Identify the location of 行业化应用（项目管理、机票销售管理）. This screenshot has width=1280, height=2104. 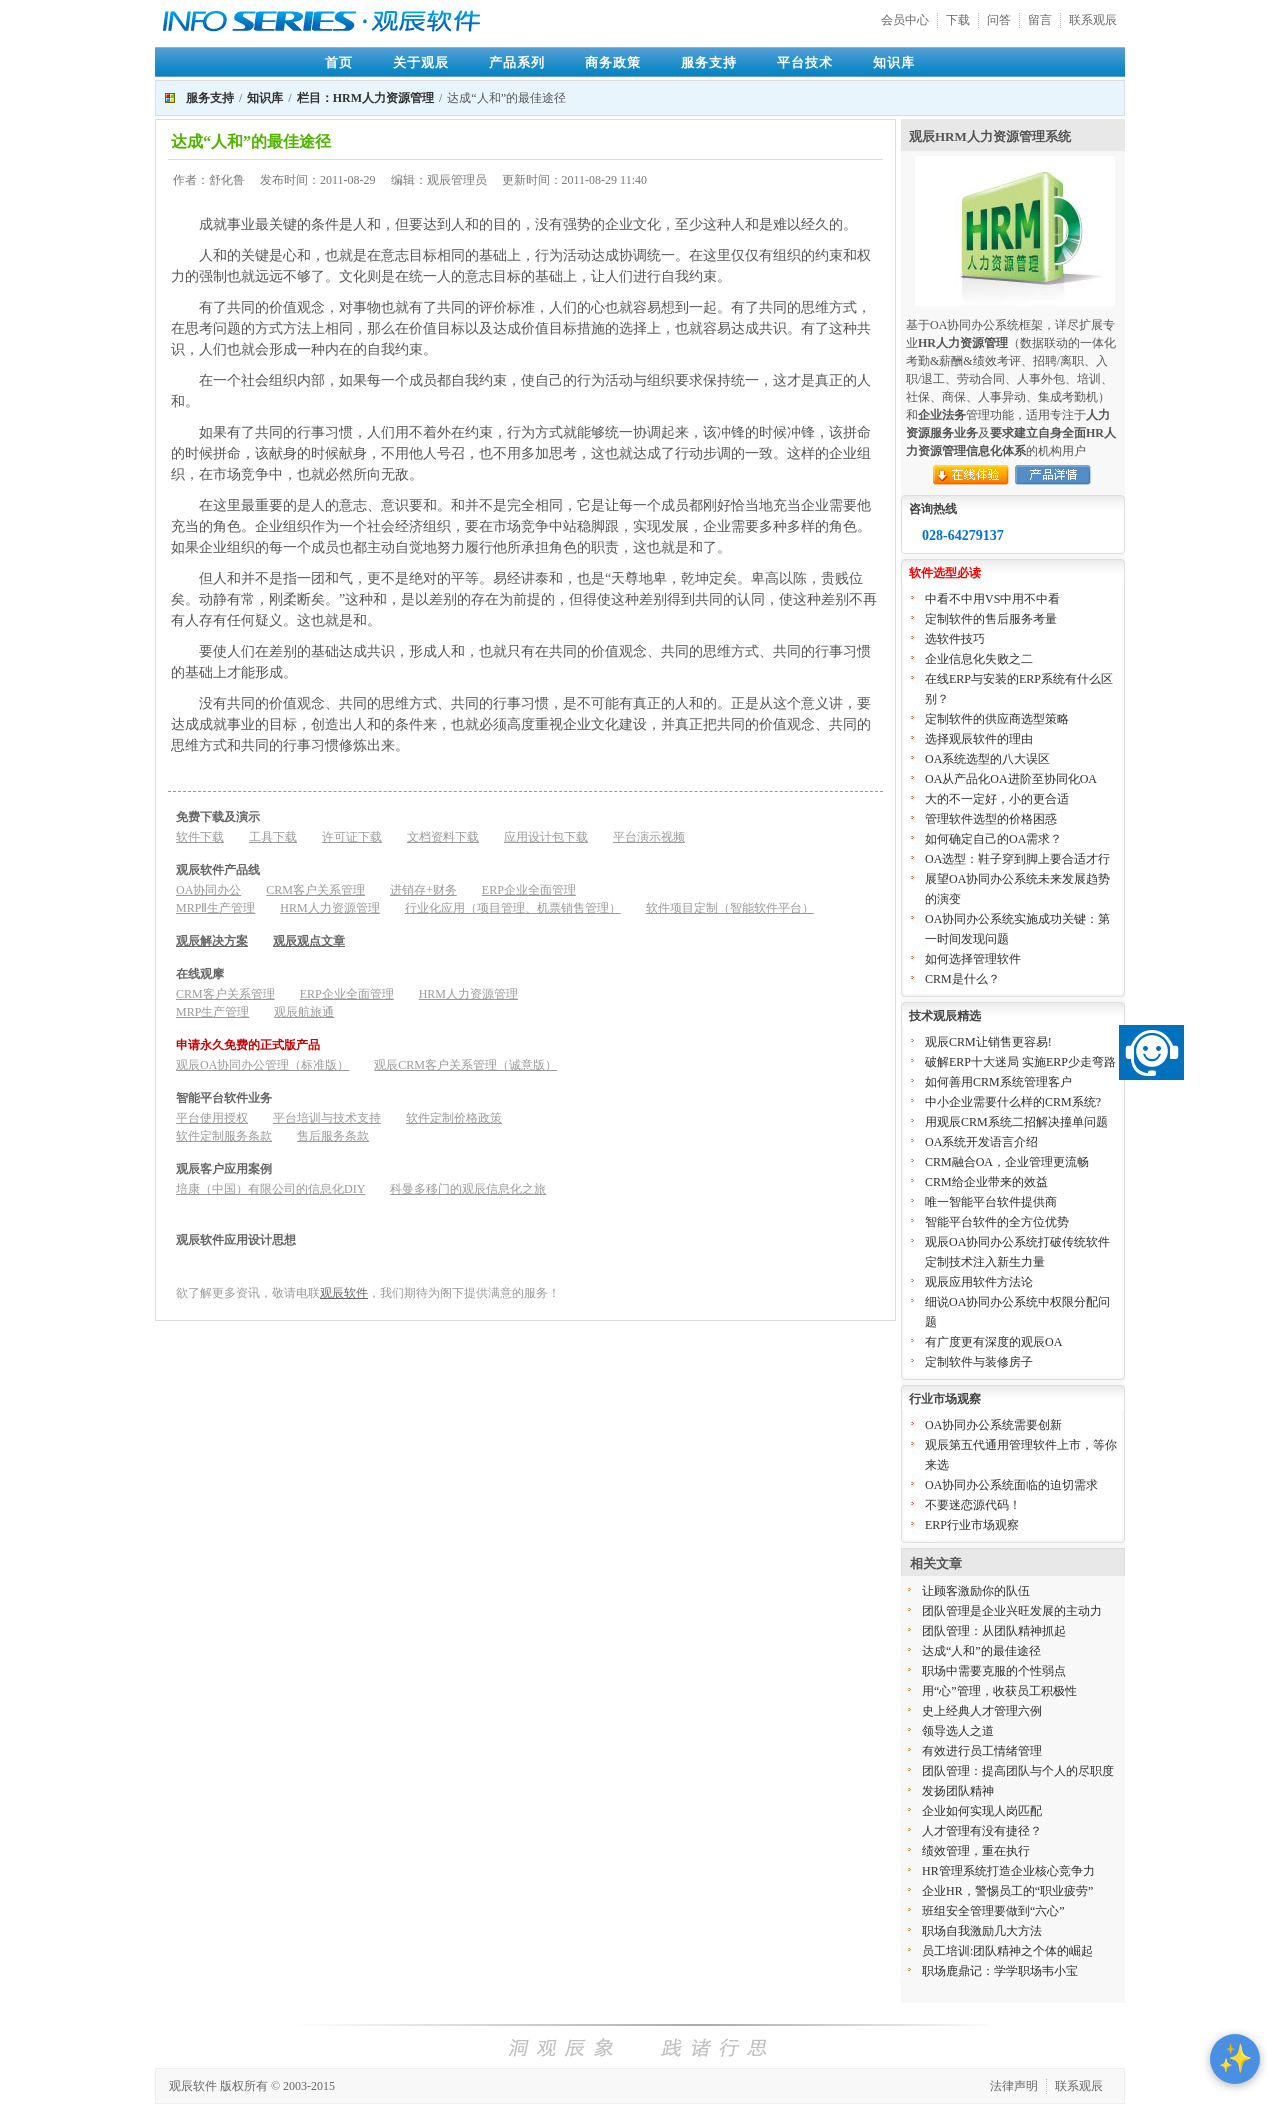
(513, 908).